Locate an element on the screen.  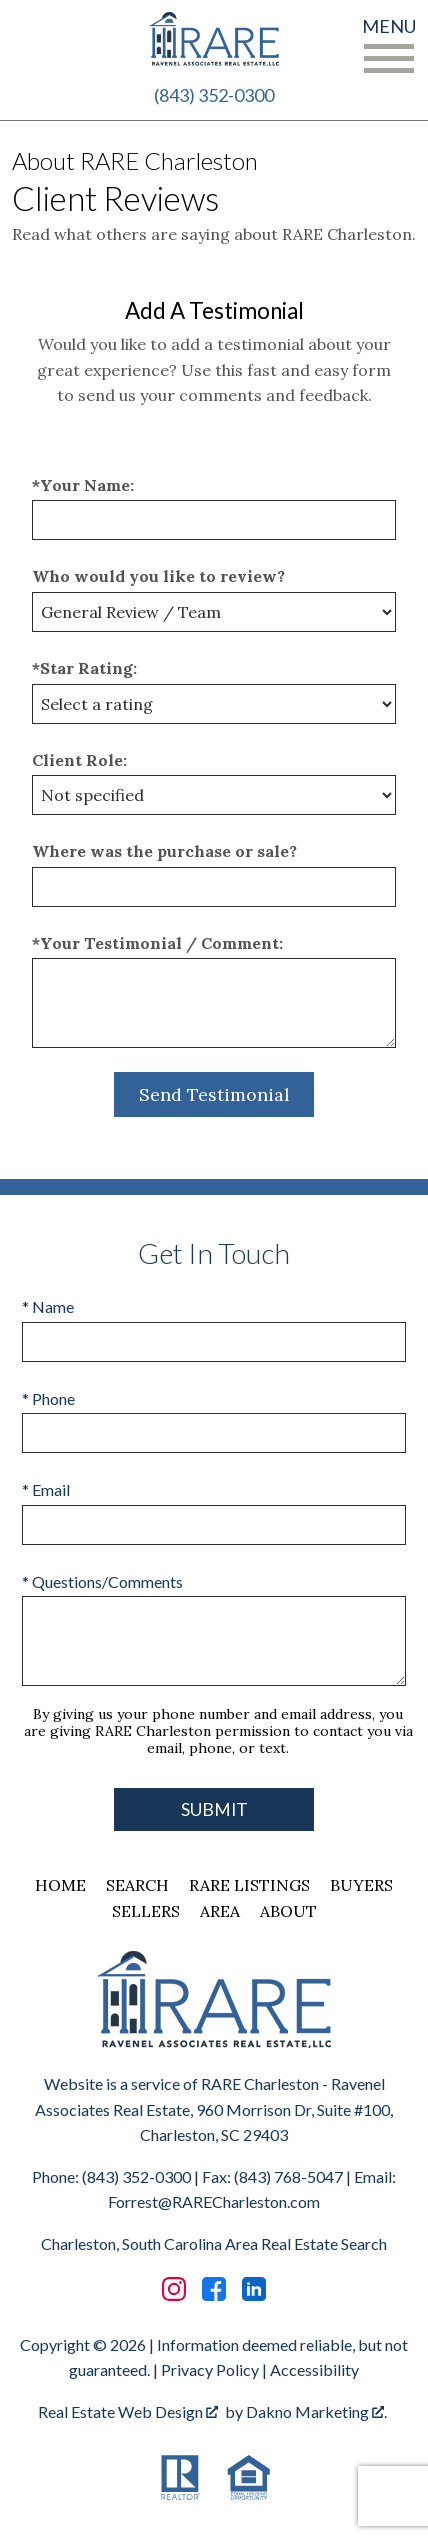
[Connect on Facebook] is located at coordinates (214, 2289).